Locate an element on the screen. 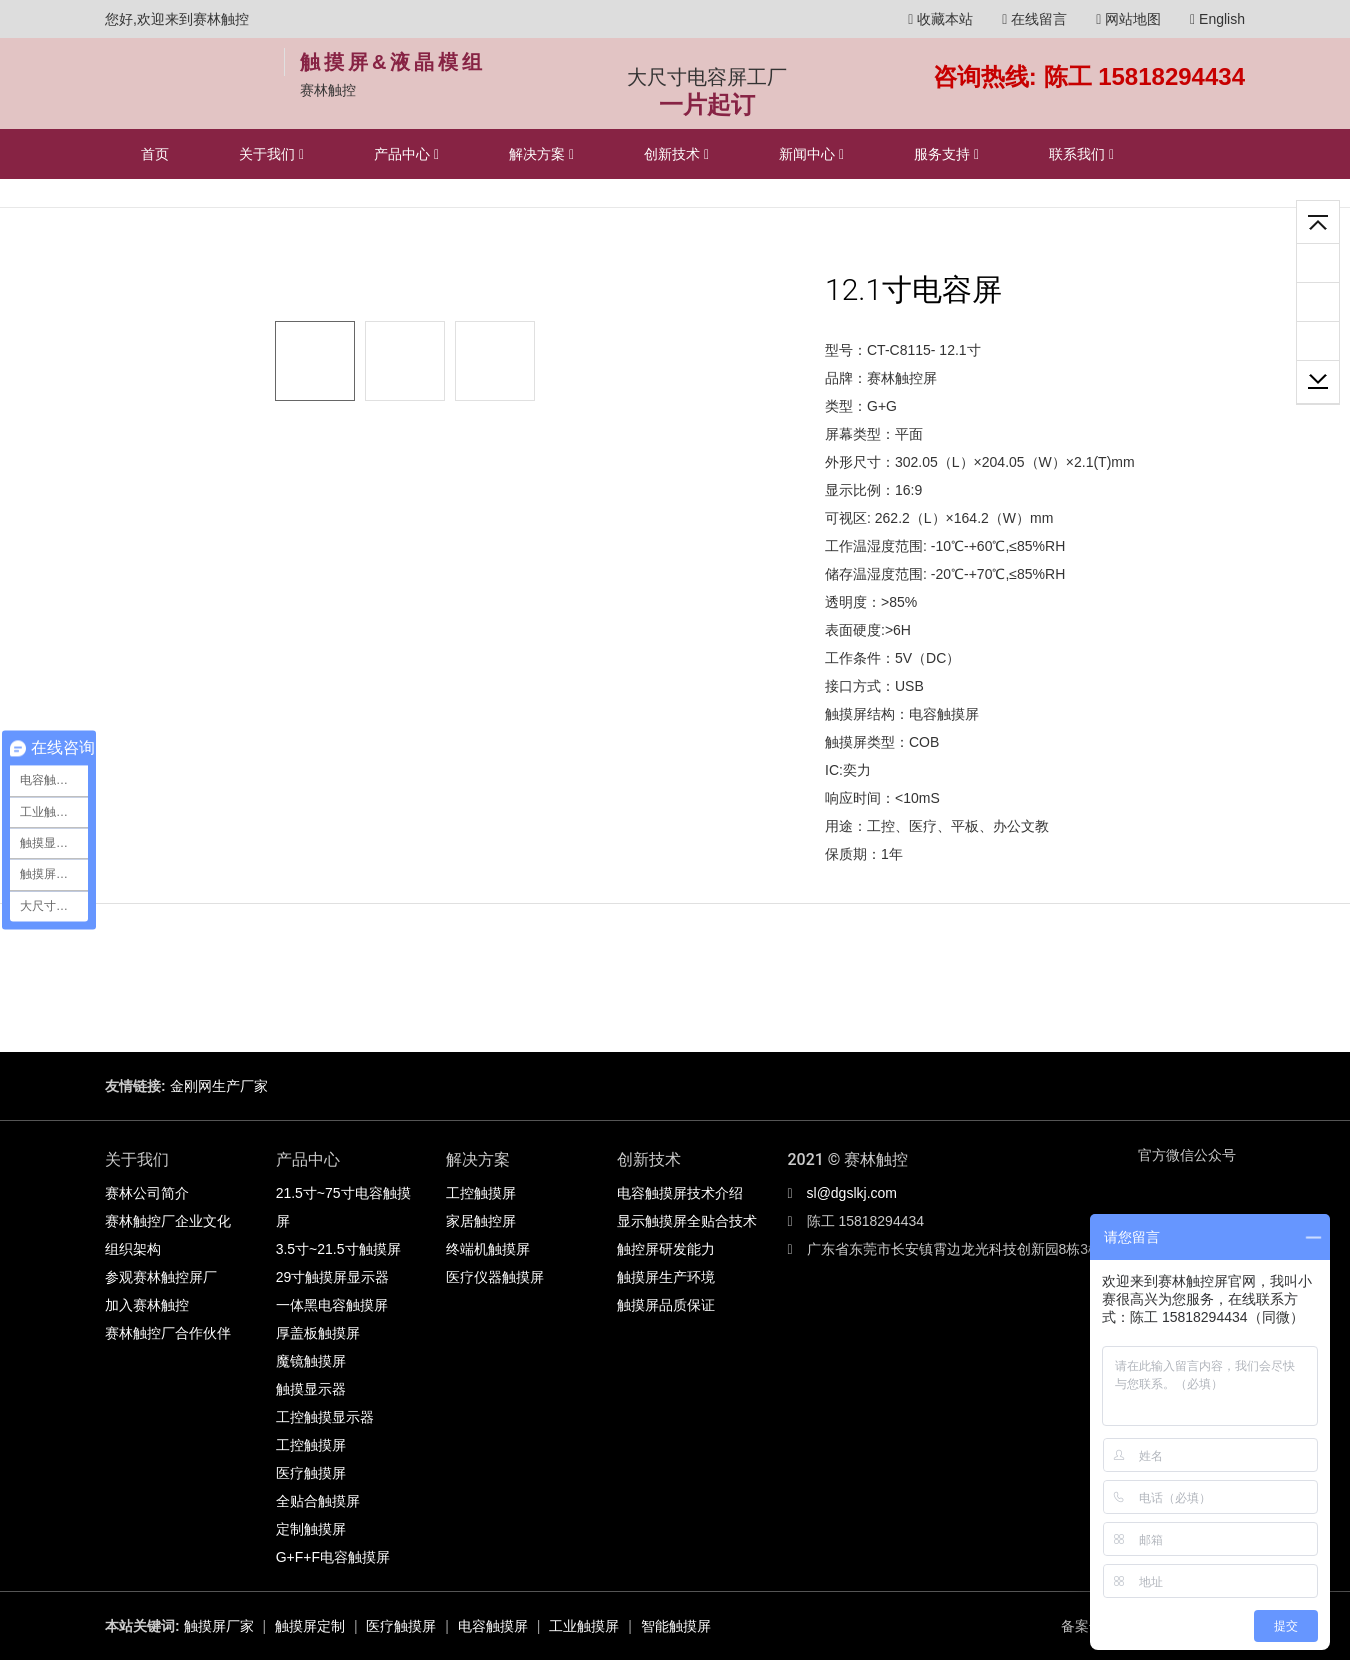  服务支持 is located at coordinates (946, 154).